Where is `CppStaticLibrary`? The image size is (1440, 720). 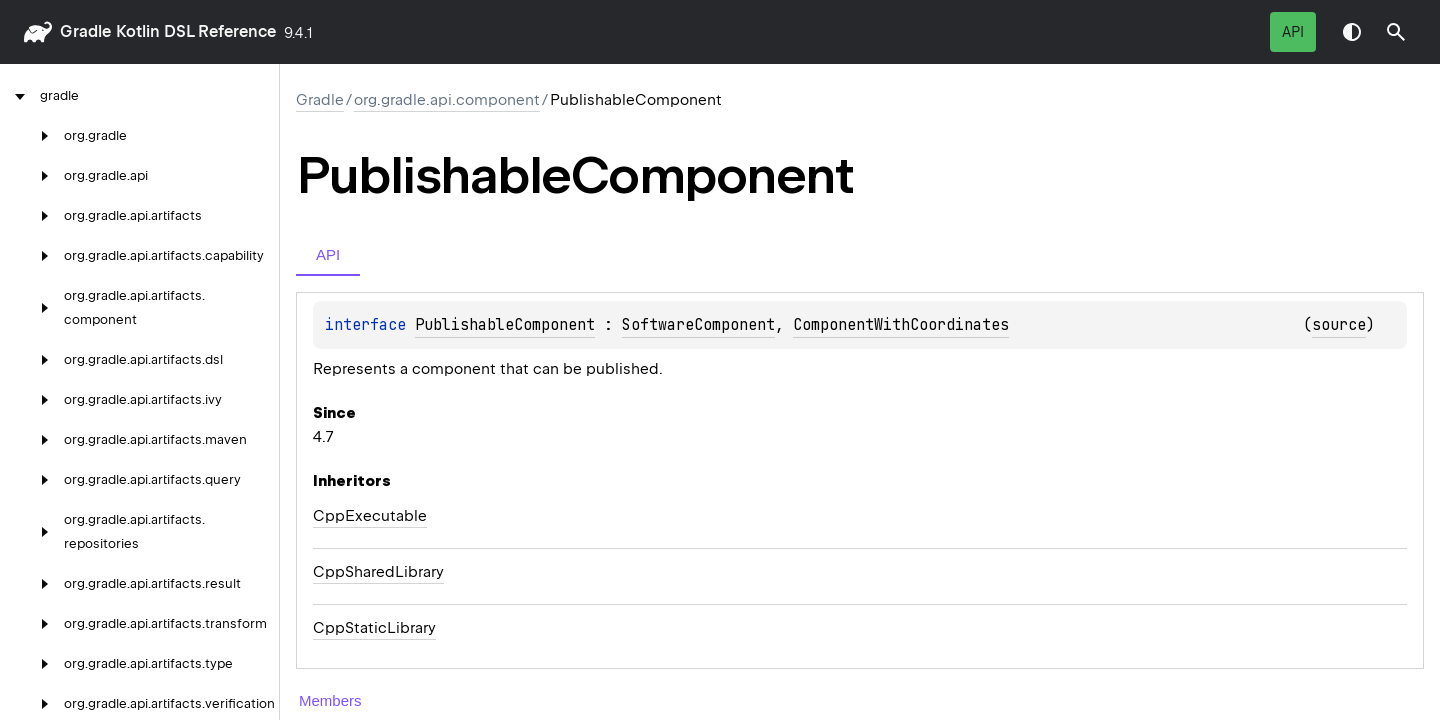 CppStaticLibrary is located at coordinates (374, 628).